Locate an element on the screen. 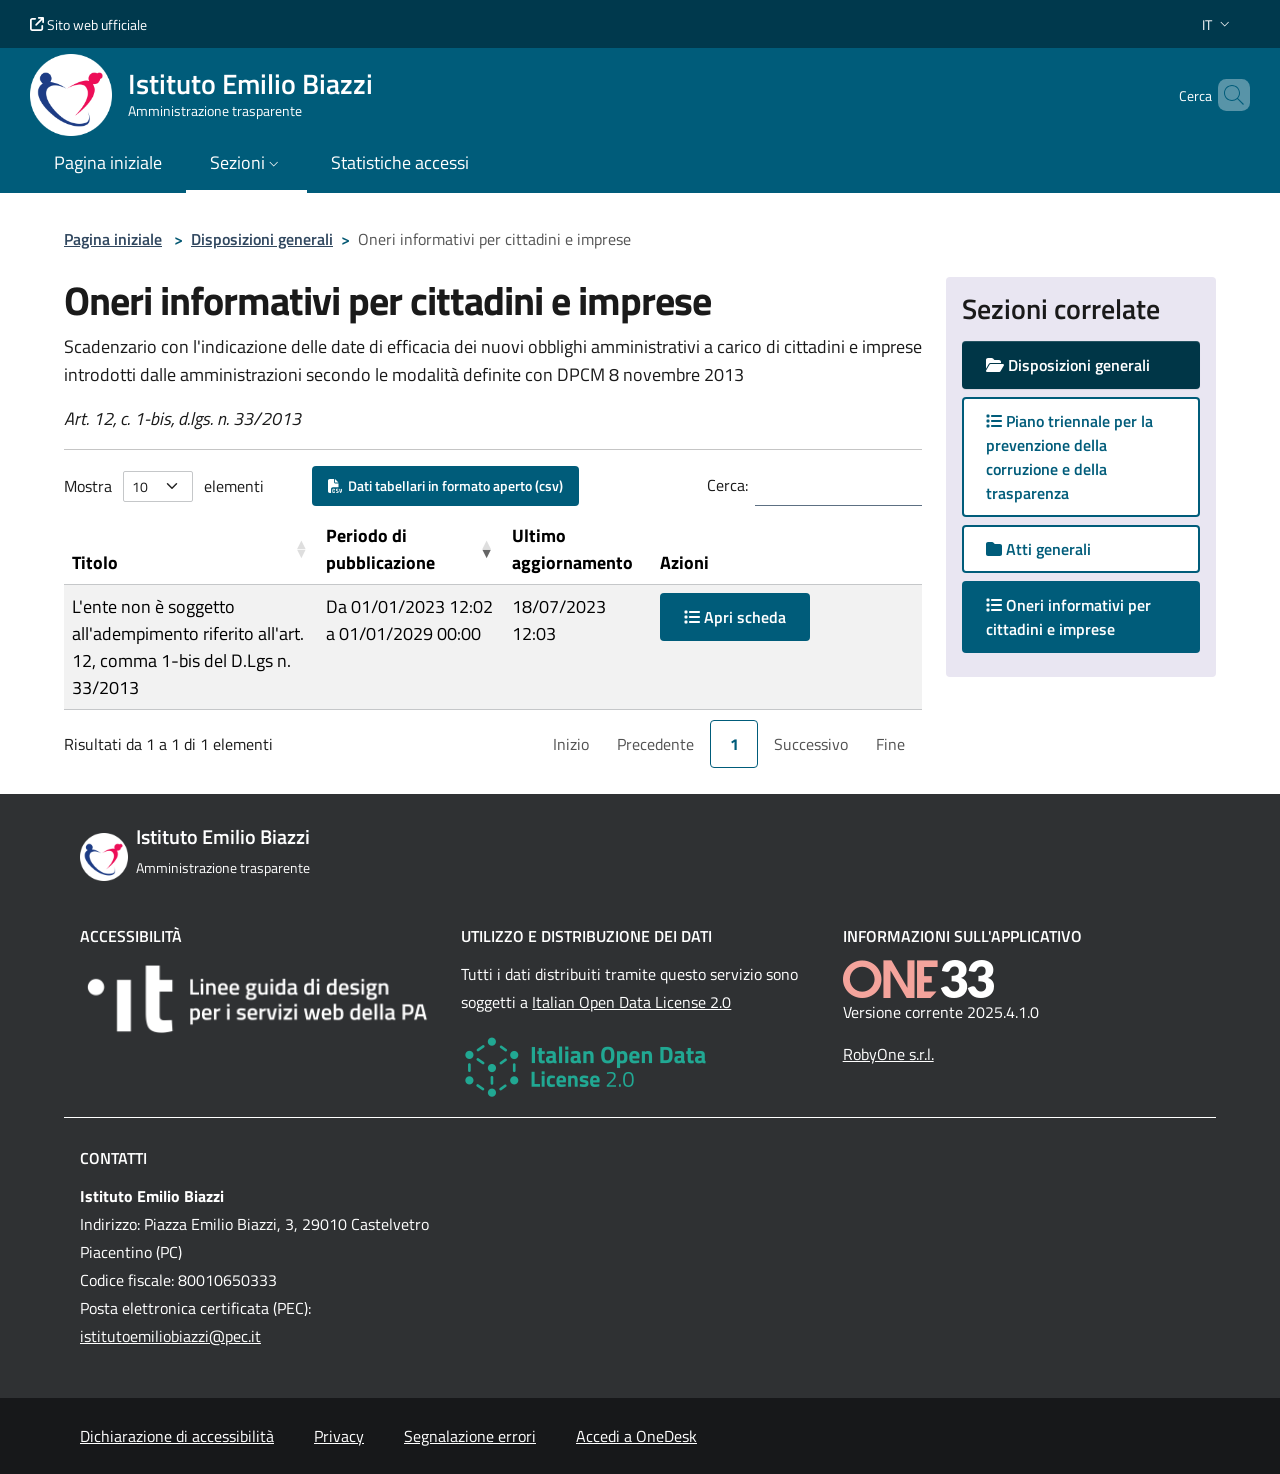 The image size is (1280, 1474). Mostra elementi is located at coordinates (164, 486).